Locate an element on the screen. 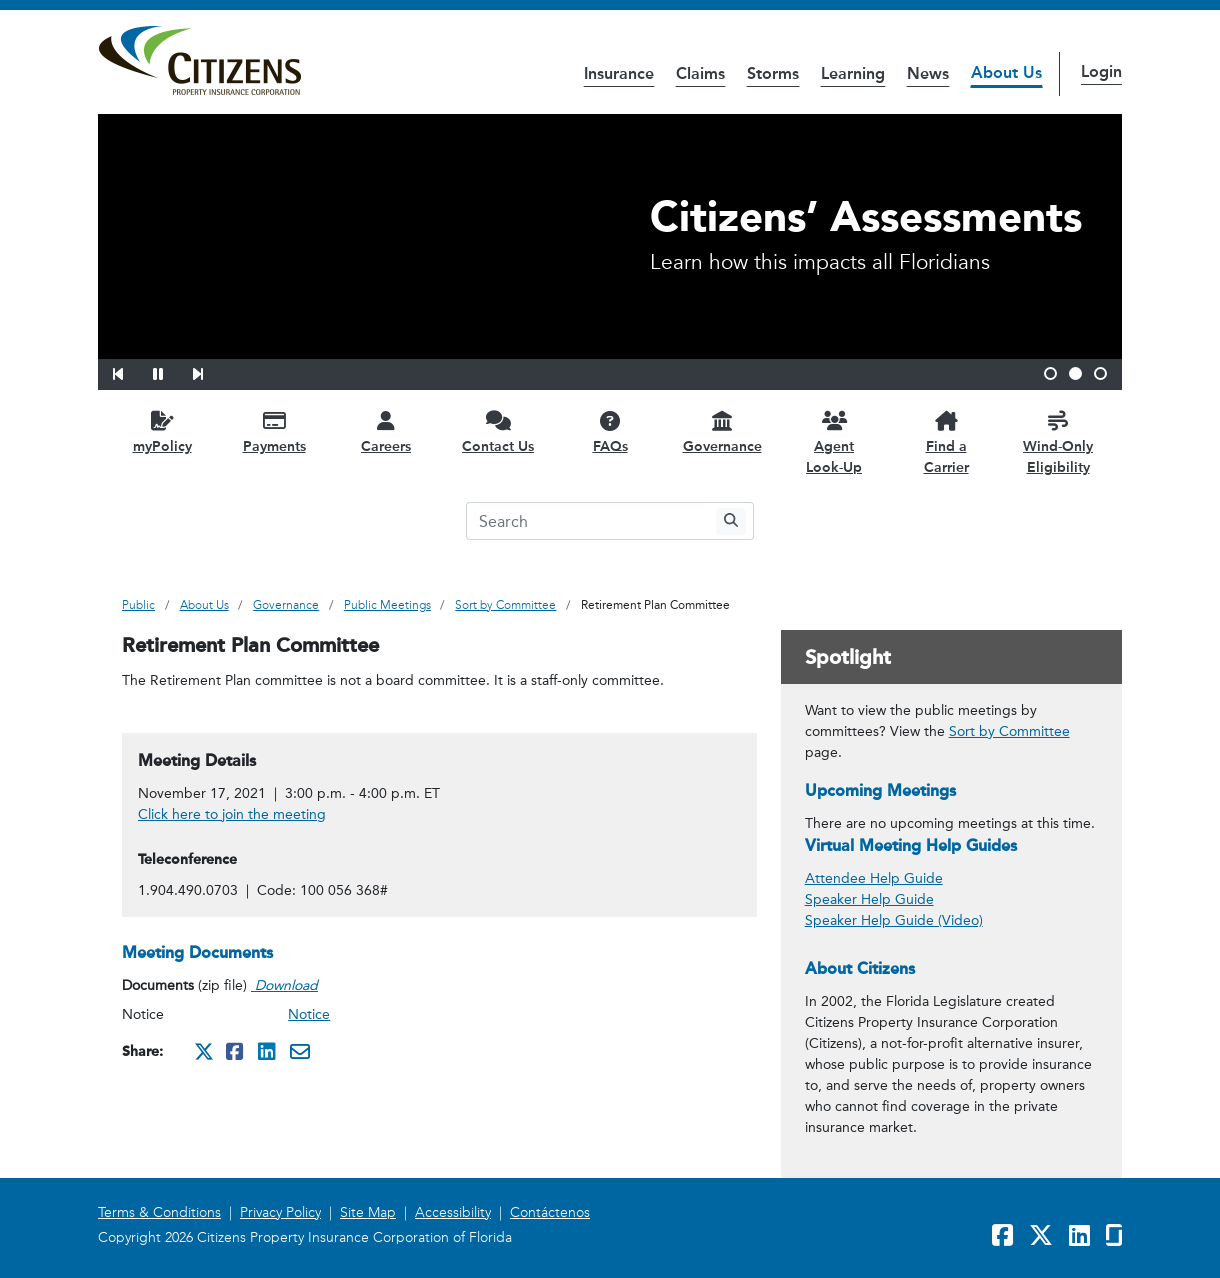 Image resolution: width=1220 pixels, height=1278 pixels. [Share this on Facebook. It will open in a new window] is located at coordinates (236, 1051).